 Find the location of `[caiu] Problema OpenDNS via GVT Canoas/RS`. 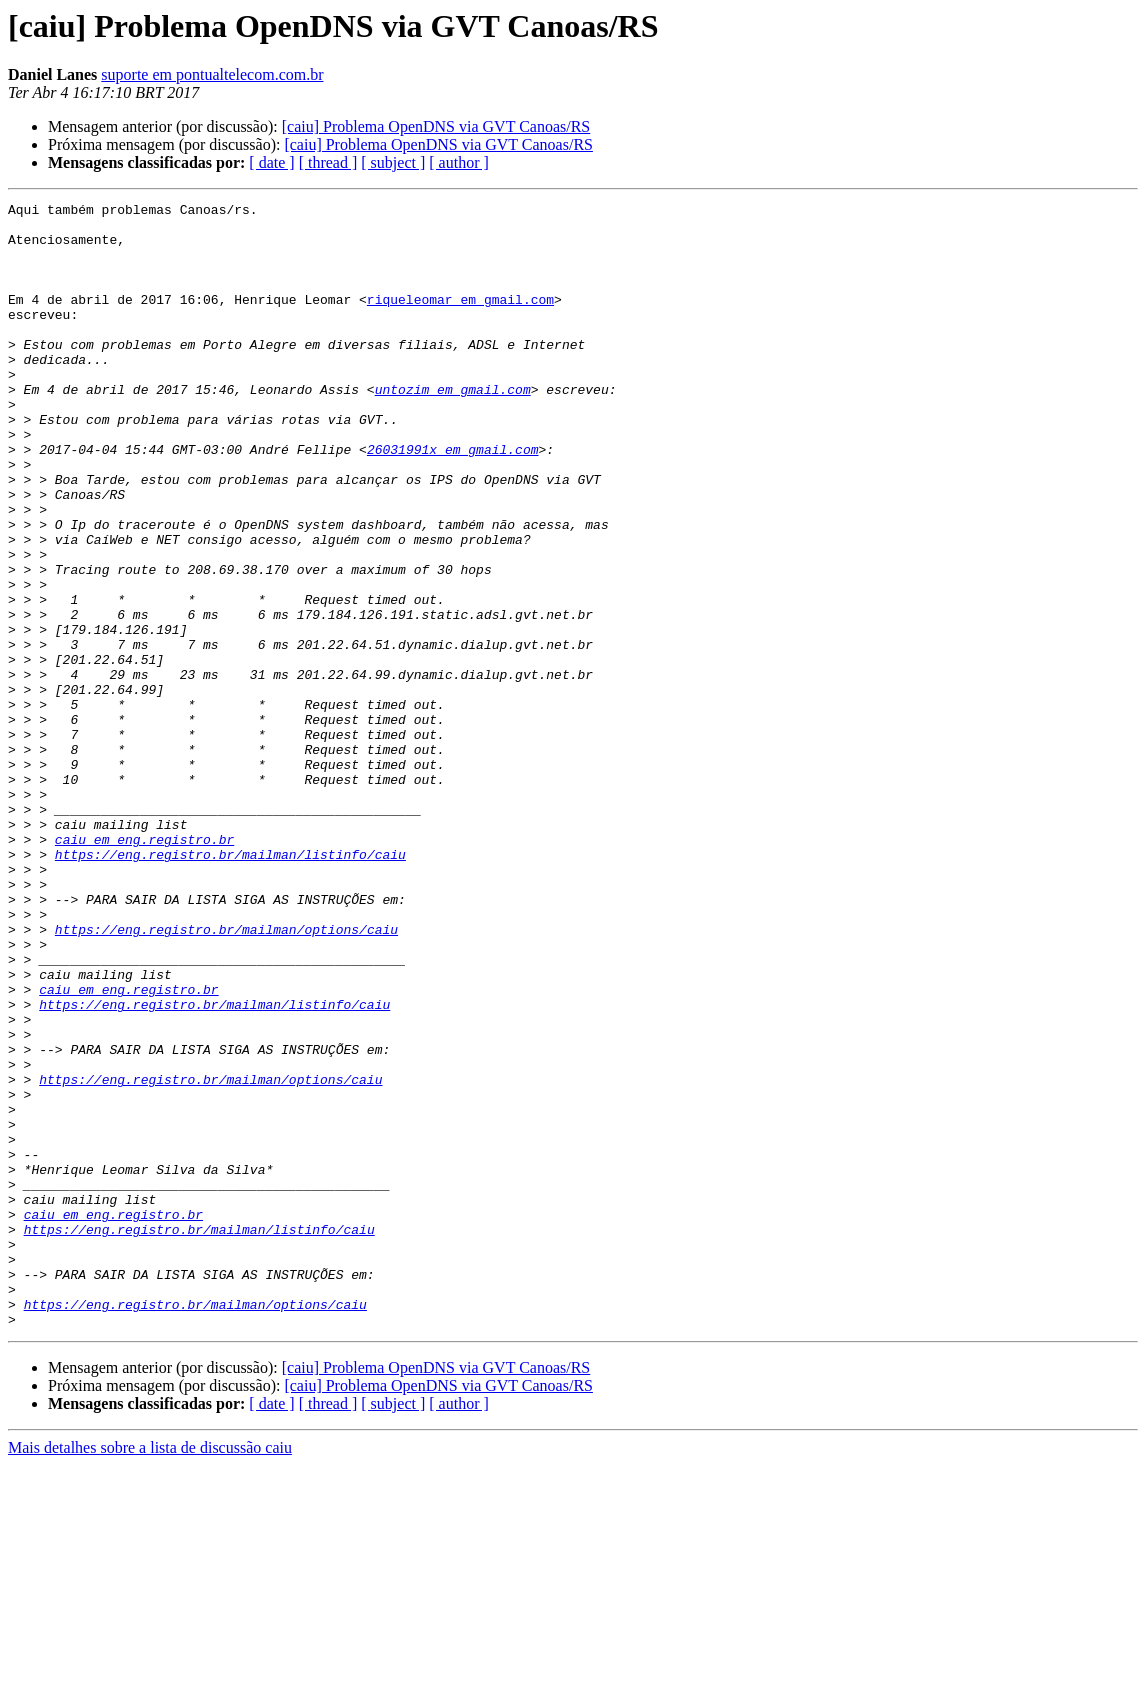

[caiu] Problema OpenDNS via GVT Canoas/RS is located at coordinates (436, 126).